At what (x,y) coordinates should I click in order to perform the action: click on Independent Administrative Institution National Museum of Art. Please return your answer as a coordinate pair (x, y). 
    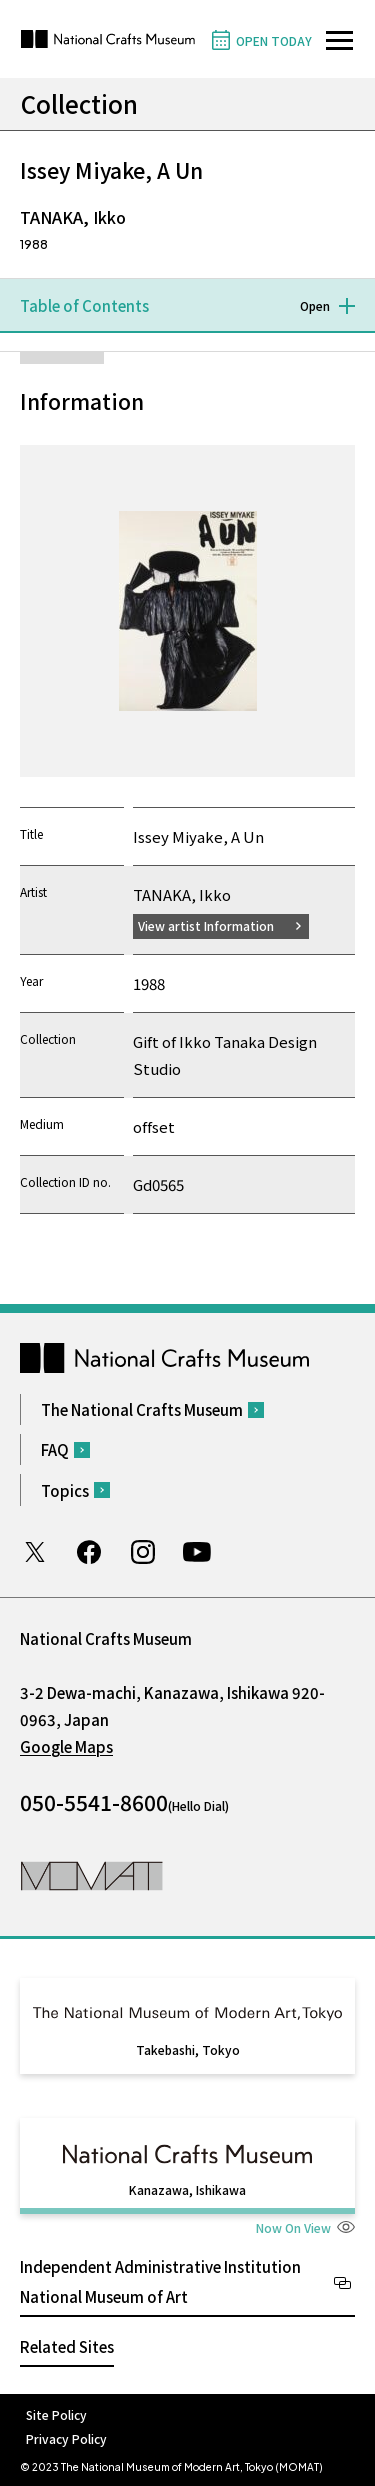
    Looking at the image, I should click on (160, 2281).